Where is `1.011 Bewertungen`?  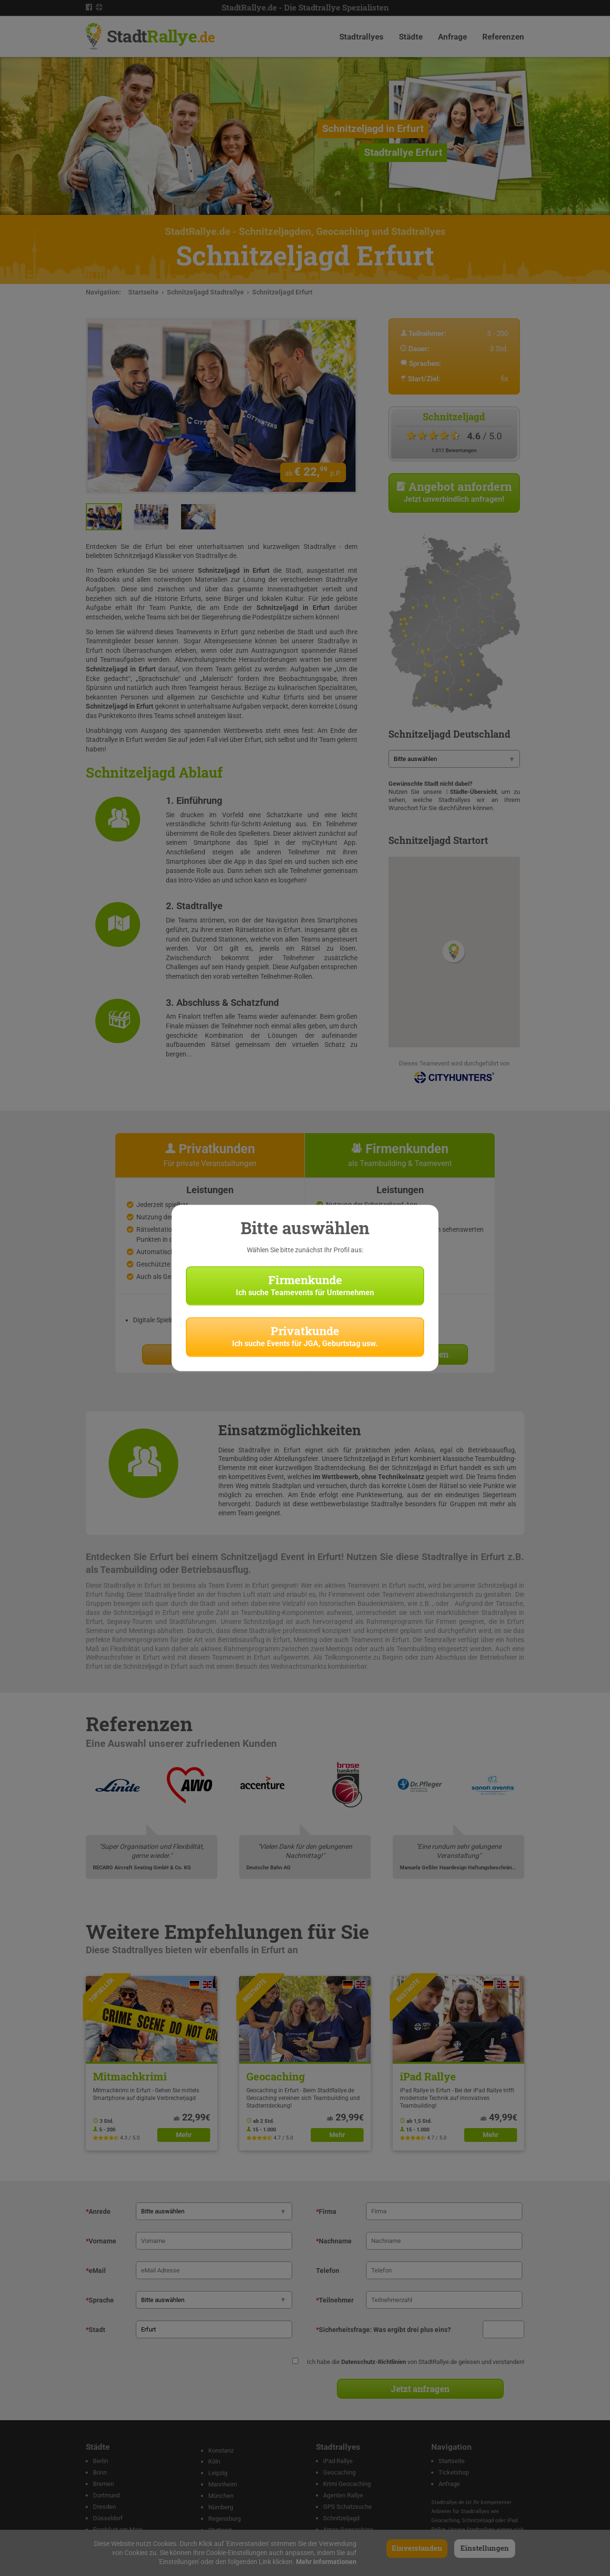 1.011 Bewertungen is located at coordinates (454, 450).